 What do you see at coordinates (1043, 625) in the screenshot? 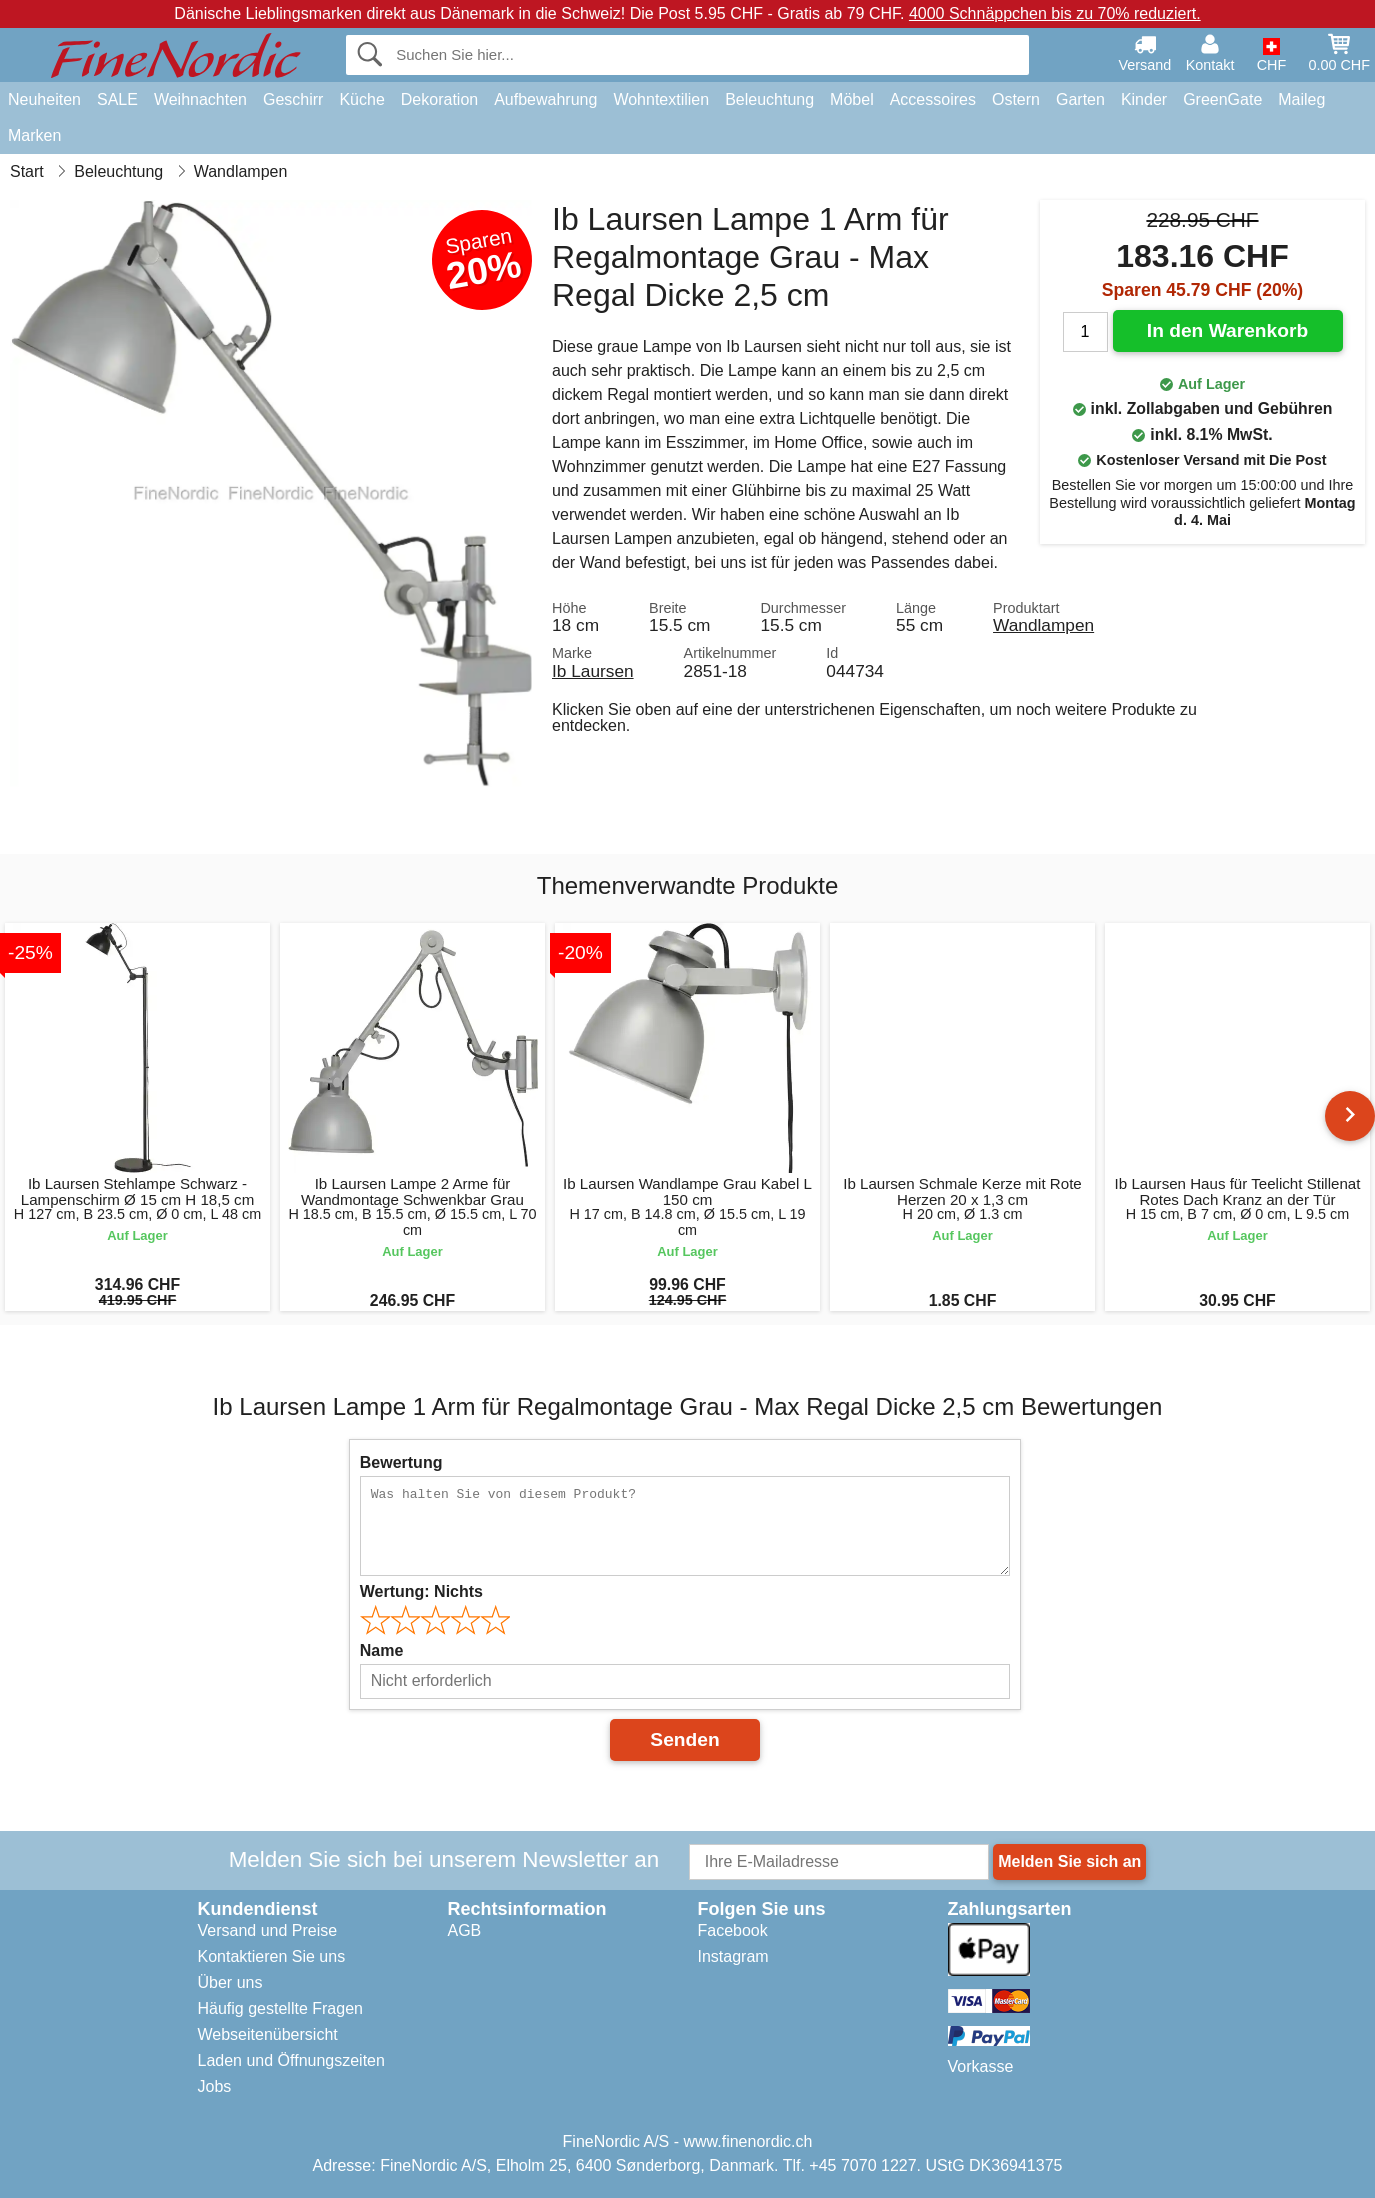
I see `Wandlampen` at bounding box center [1043, 625].